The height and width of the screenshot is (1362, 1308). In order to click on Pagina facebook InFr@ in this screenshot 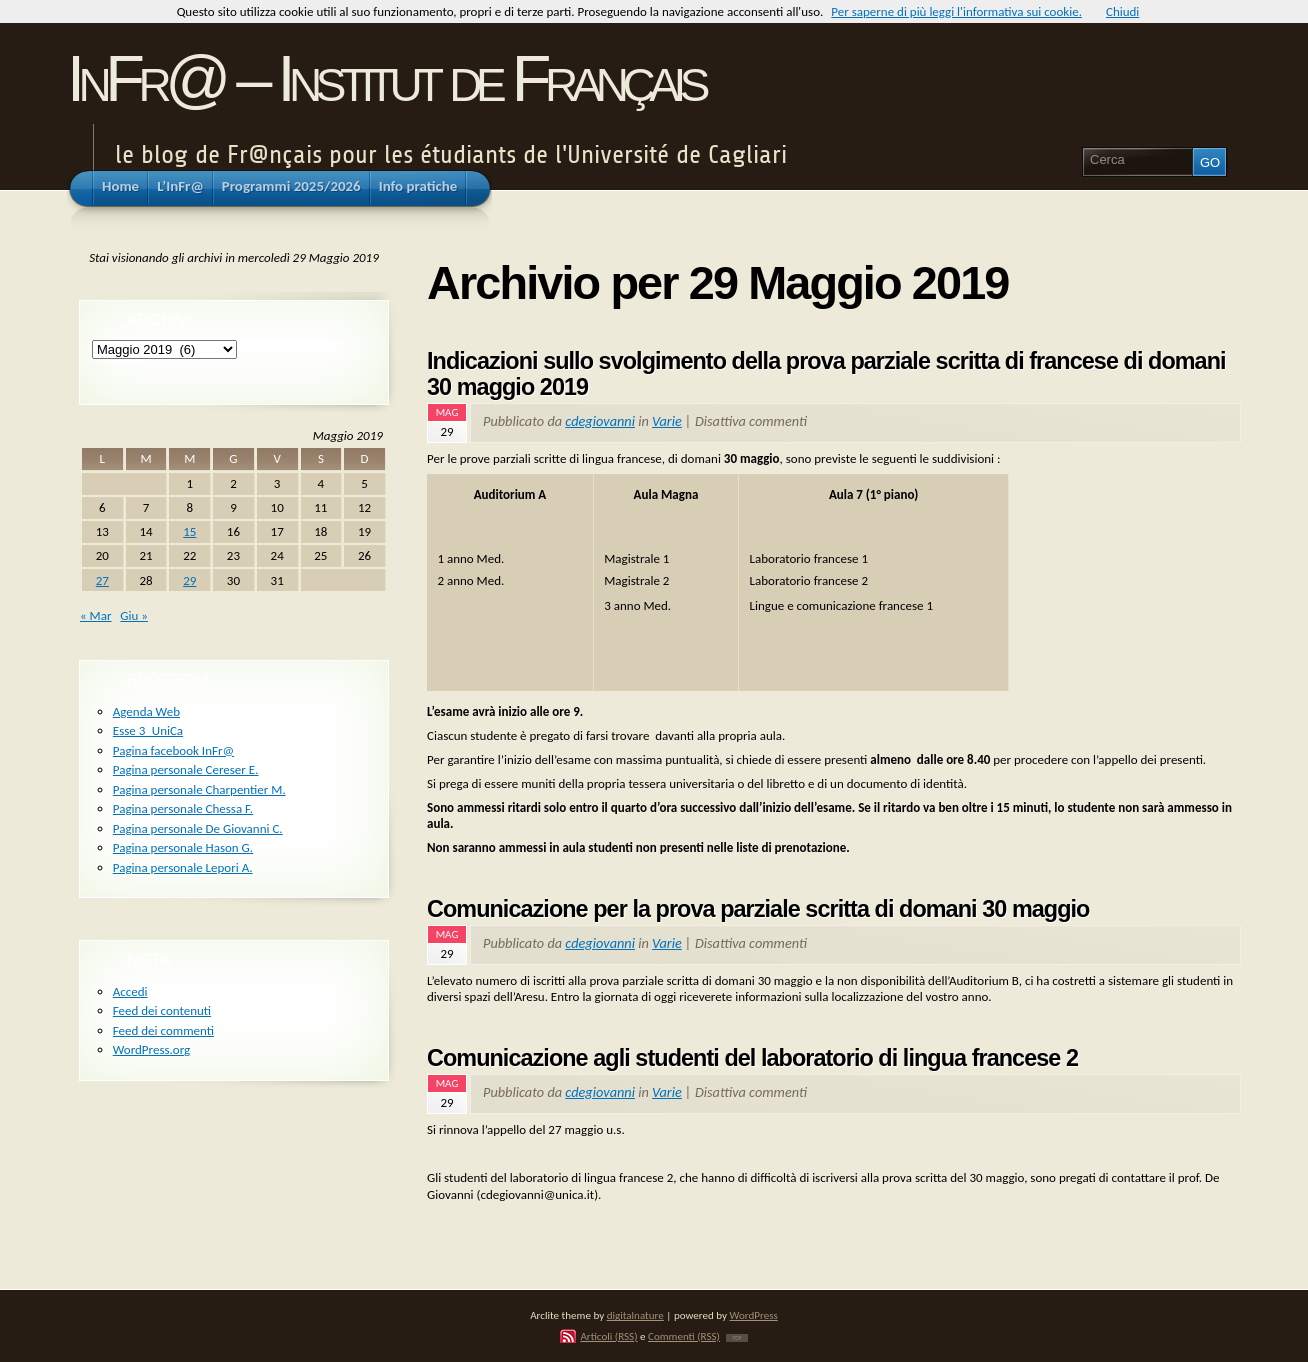, I will do `click(173, 750)`.